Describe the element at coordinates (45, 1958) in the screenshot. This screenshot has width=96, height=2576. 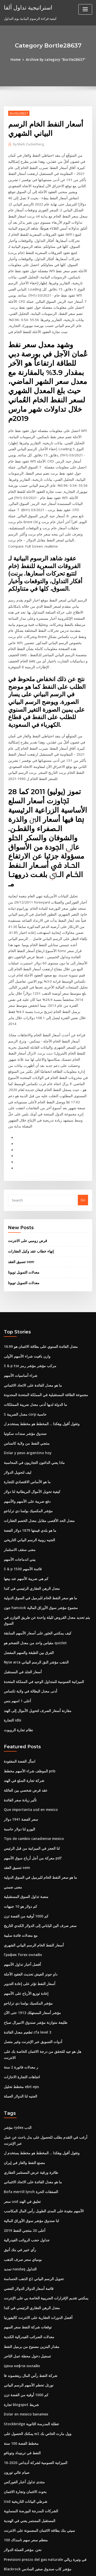
I see `هل هو جيد للتحقق من درجة الائتمان الخاصة بك على الانترنت` at that location.